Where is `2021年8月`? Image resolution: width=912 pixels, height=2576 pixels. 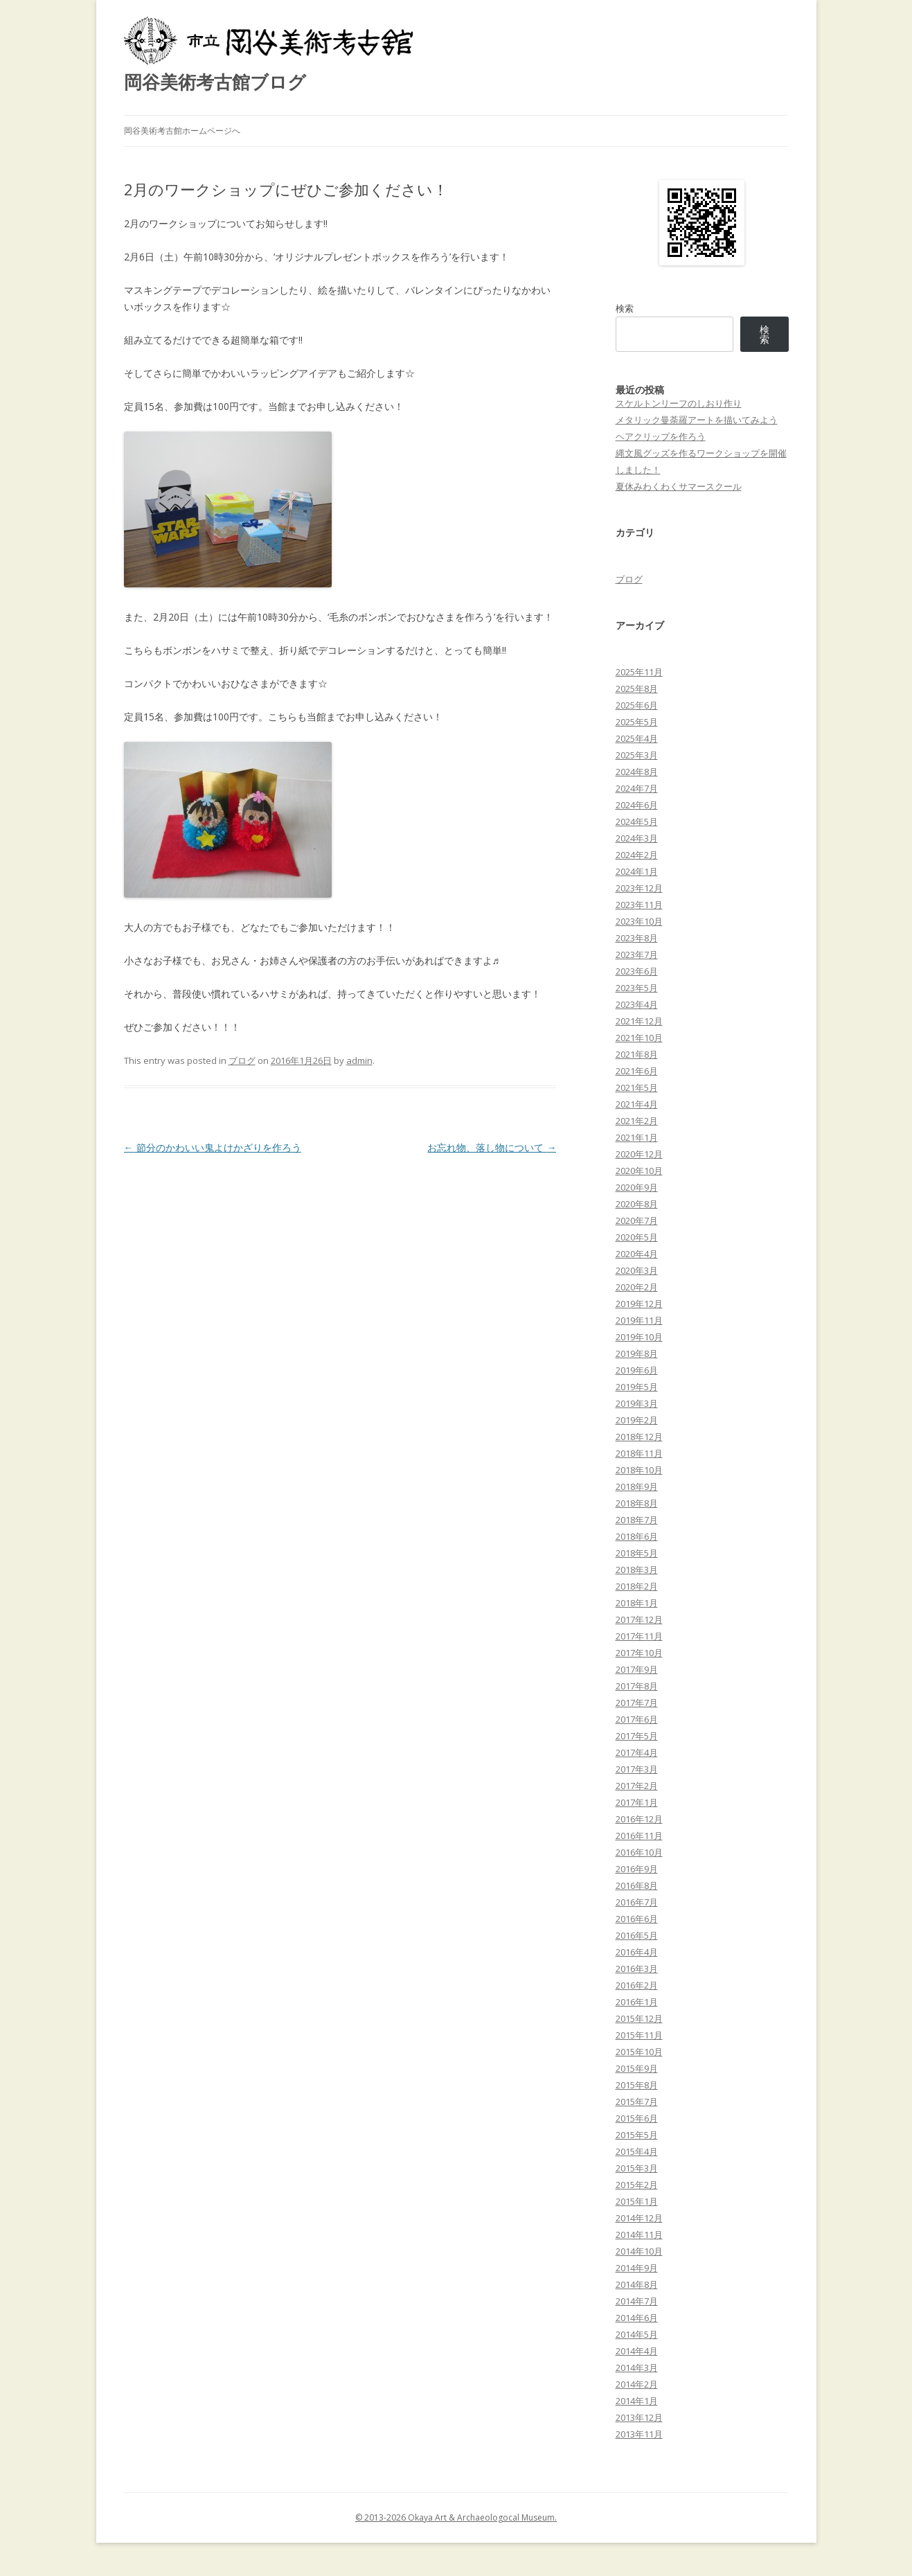
2021年8月 is located at coordinates (637, 1054).